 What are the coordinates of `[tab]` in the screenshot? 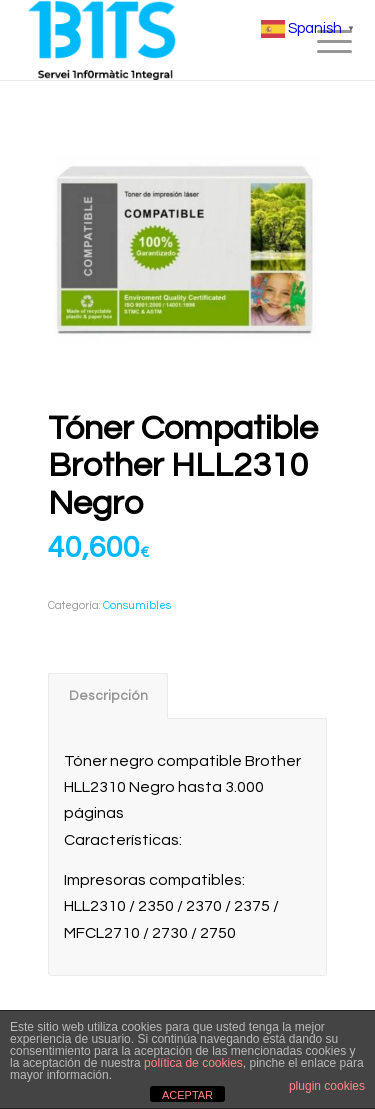 It's located at (108, 696).